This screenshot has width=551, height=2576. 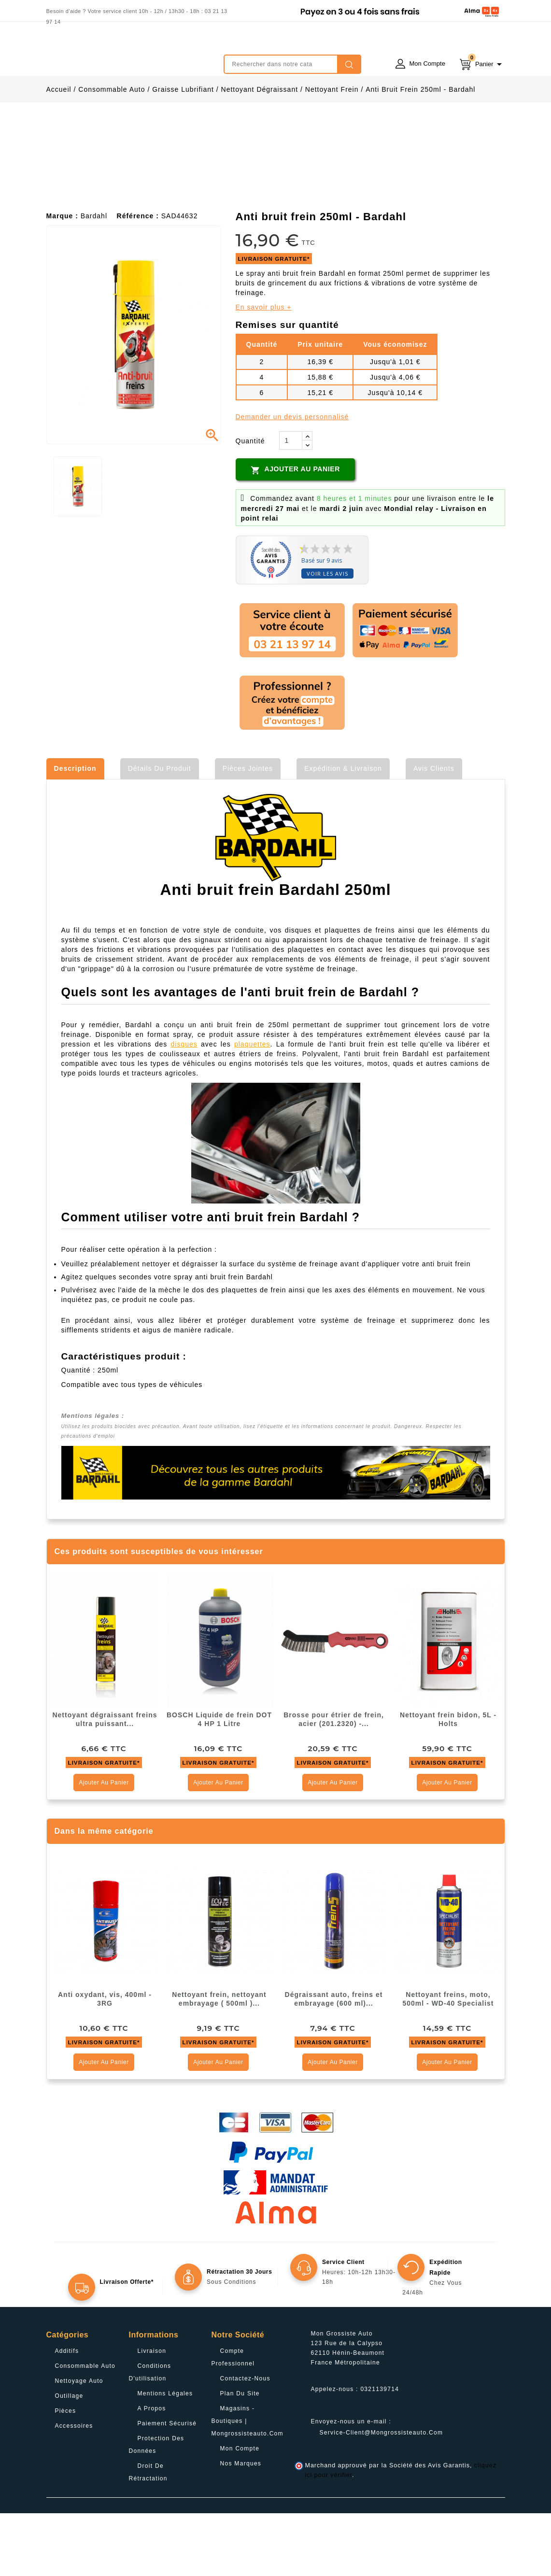 What do you see at coordinates (85, 2428) in the screenshot?
I see `Consommable Auto` at bounding box center [85, 2428].